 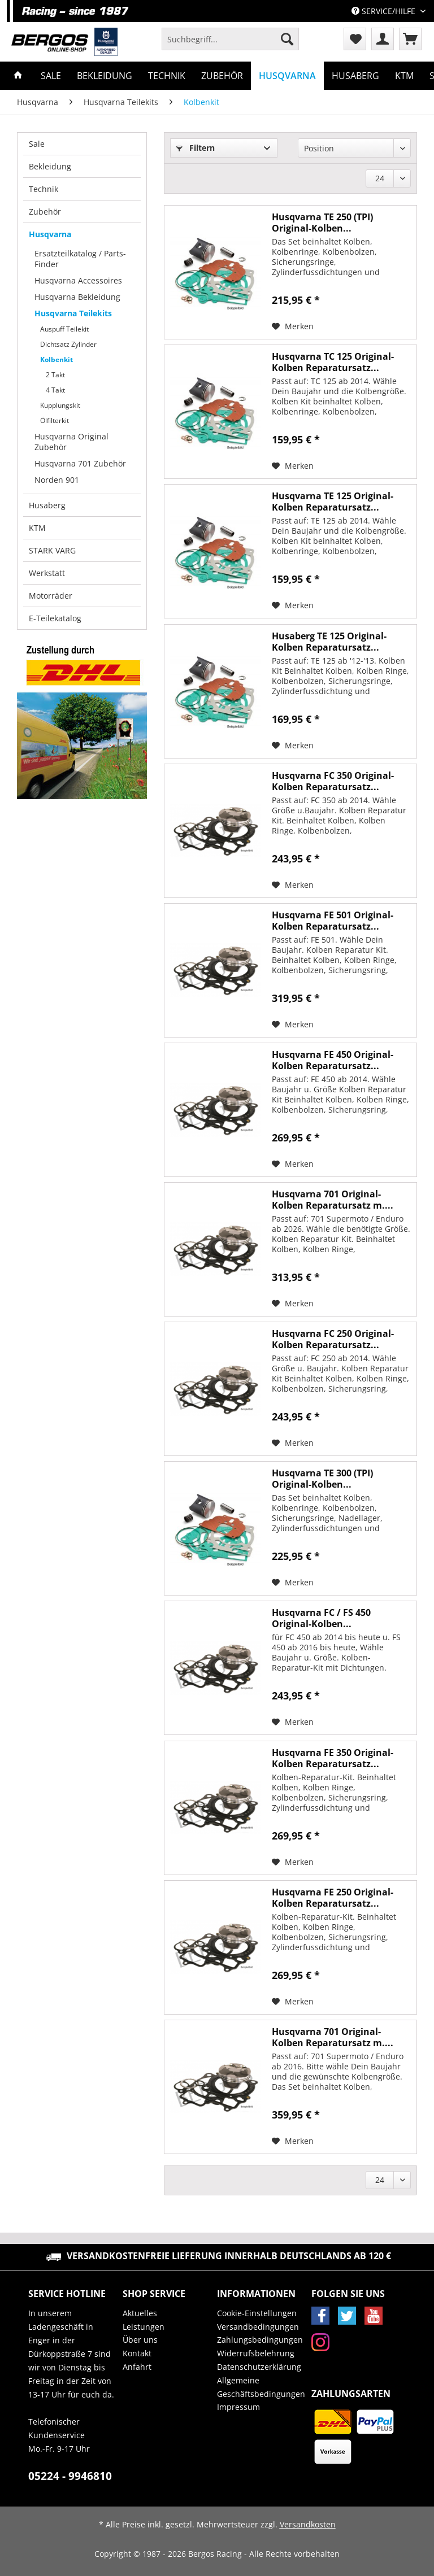 What do you see at coordinates (255, 2353) in the screenshot?
I see `Widerrufsbelehrung` at bounding box center [255, 2353].